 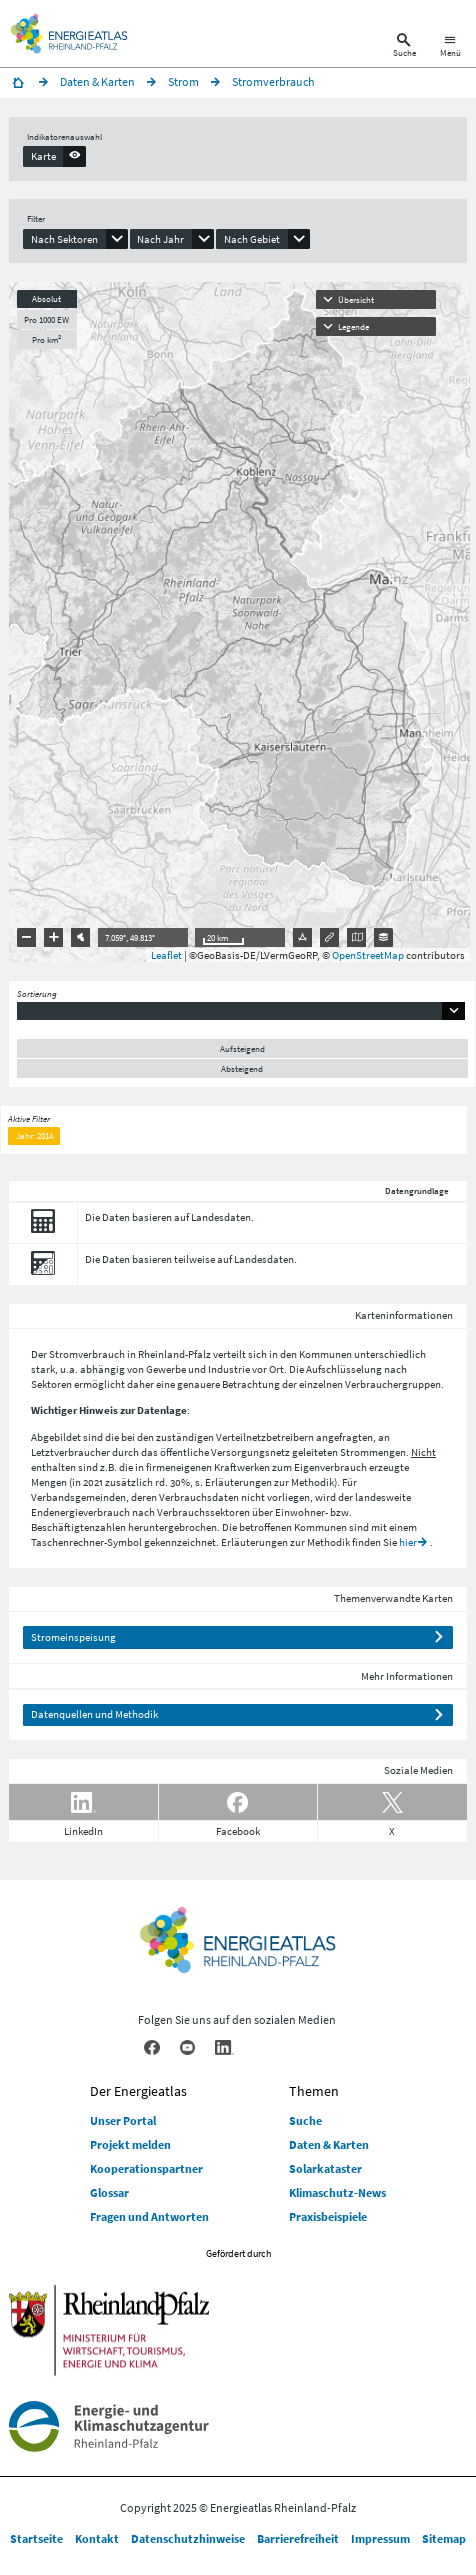 What do you see at coordinates (328, 2216) in the screenshot?
I see `Praxisbeispiele` at bounding box center [328, 2216].